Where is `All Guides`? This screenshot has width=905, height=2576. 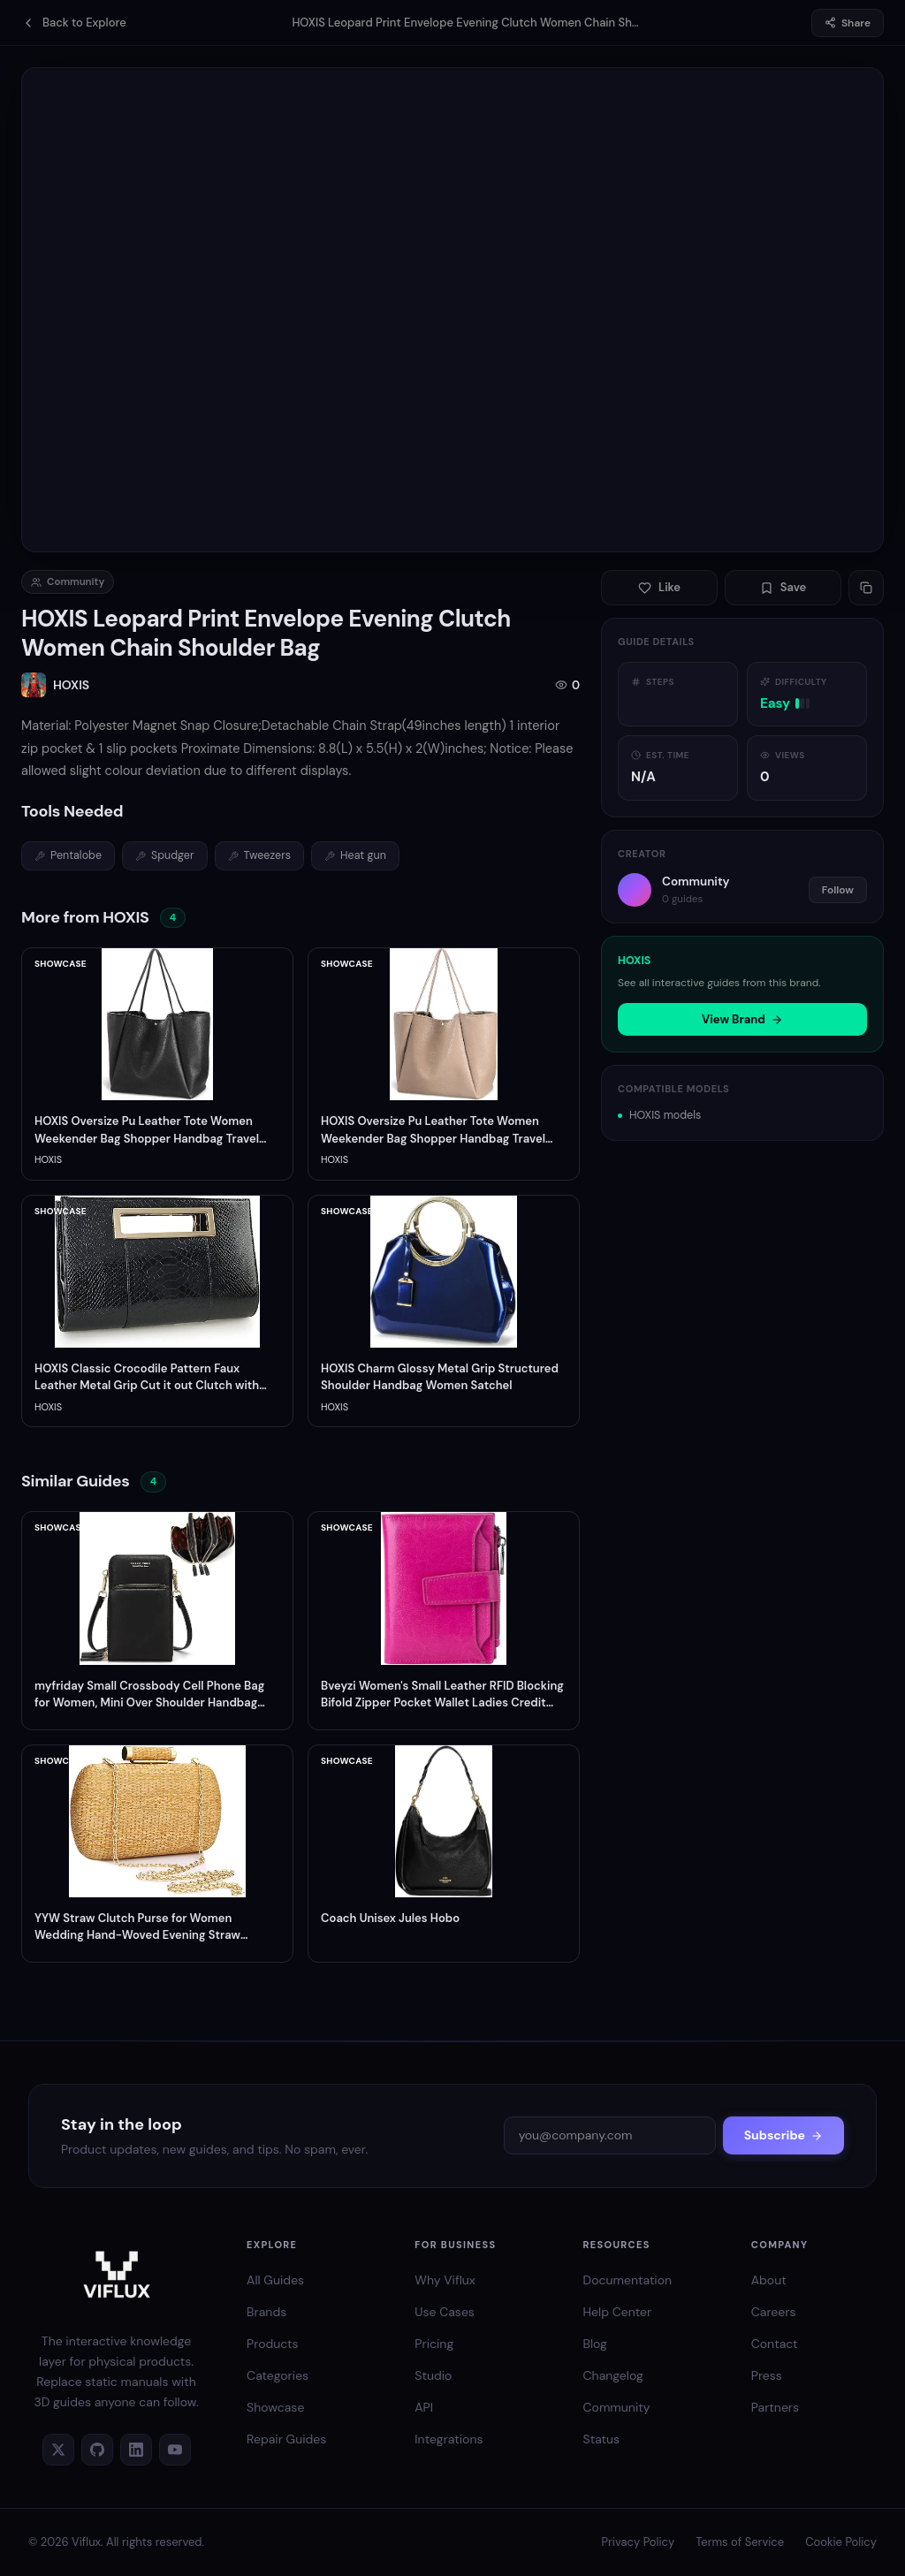
All Guides is located at coordinates (275, 2280).